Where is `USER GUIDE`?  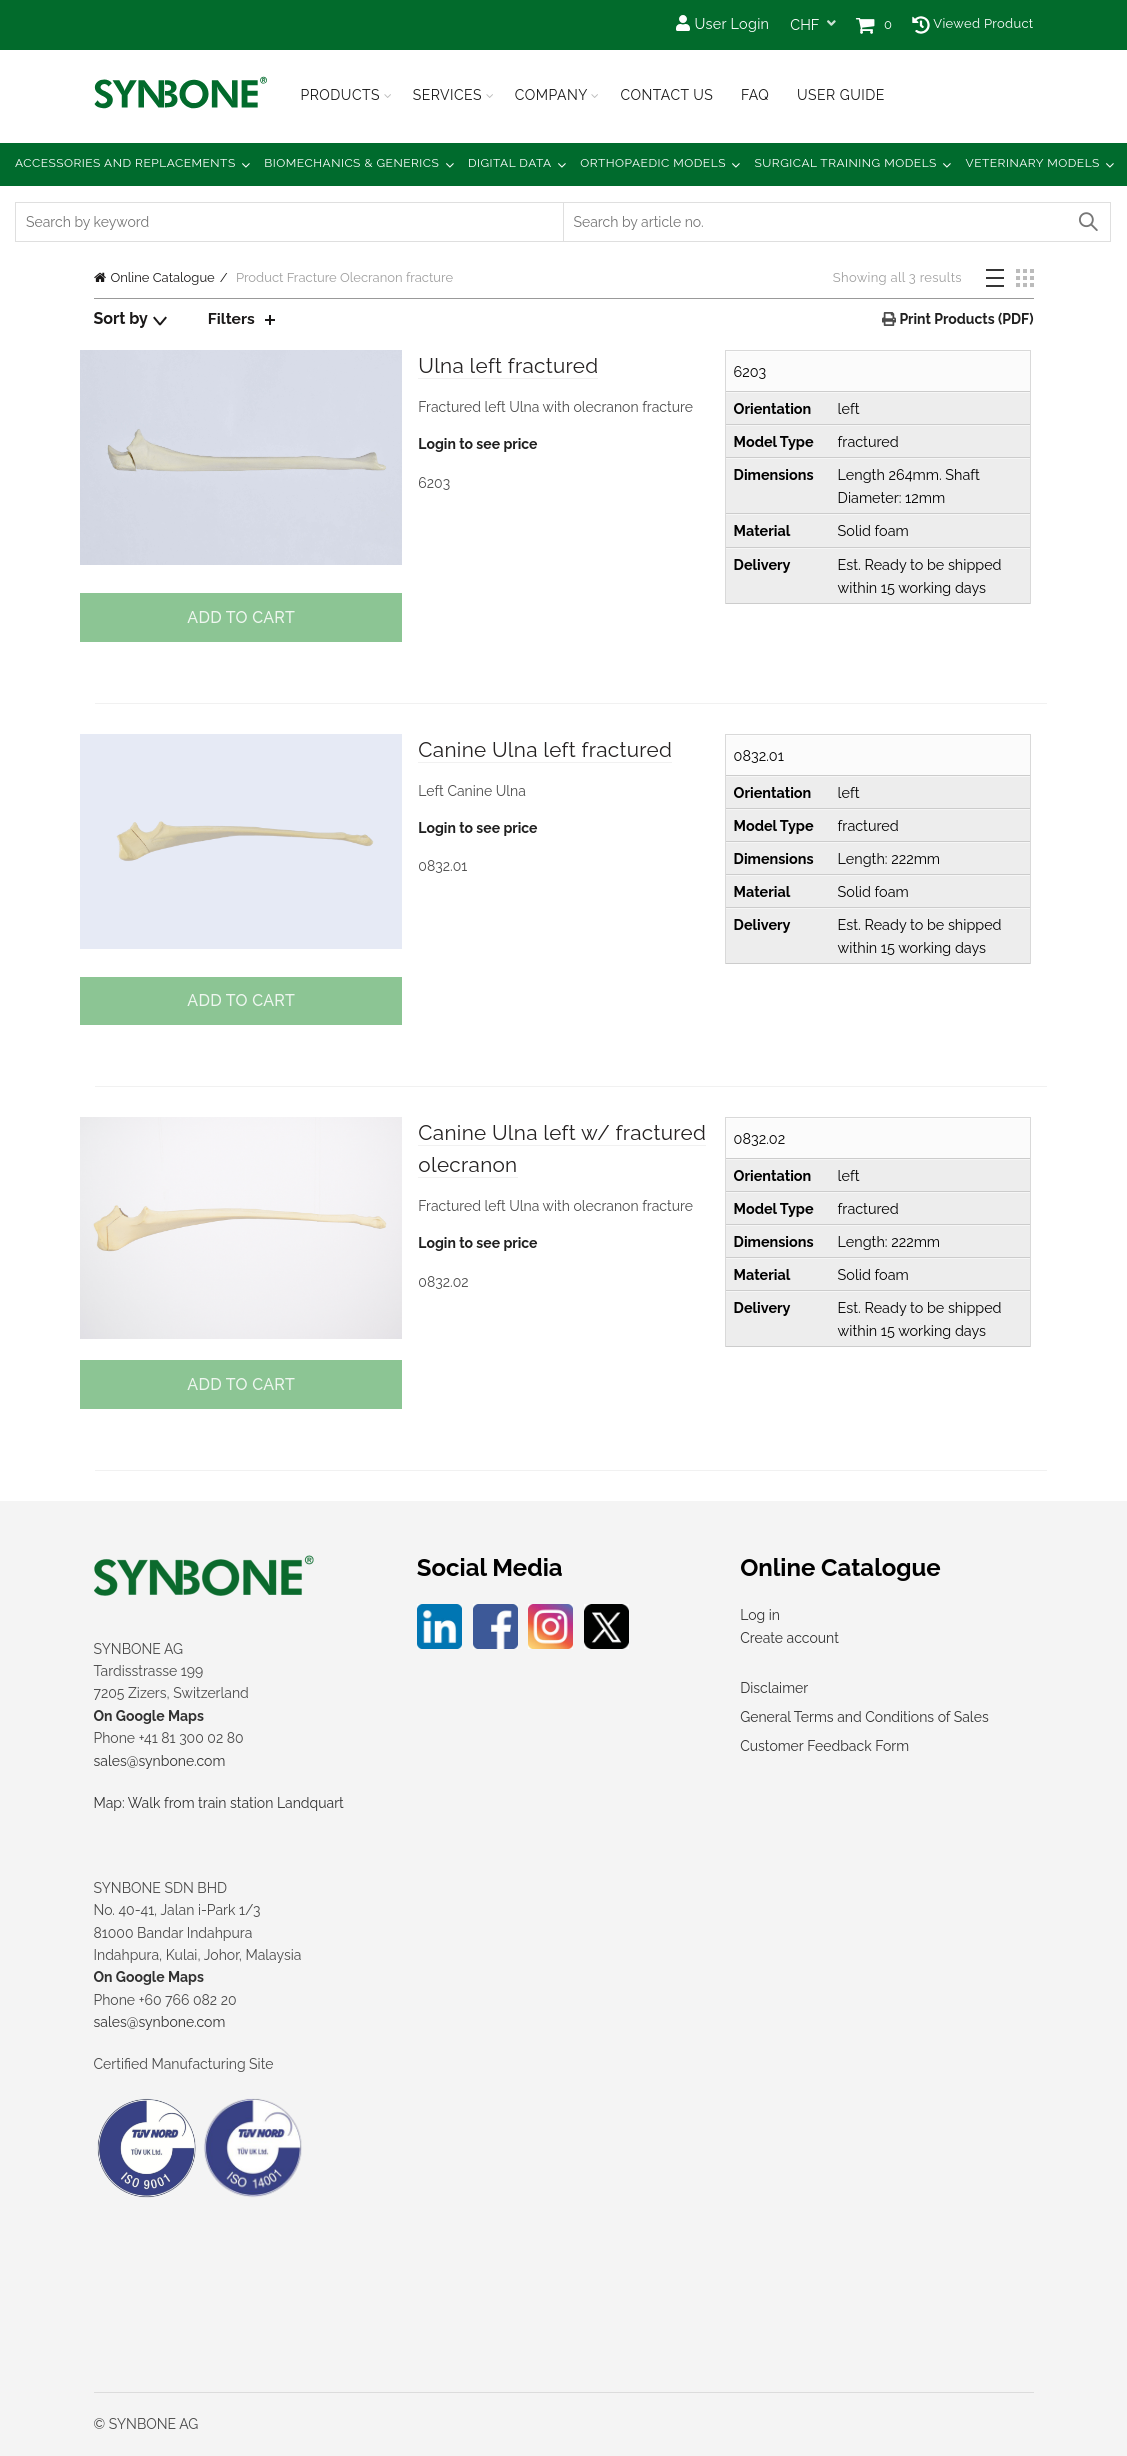 USER GUIDE is located at coordinates (841, 95).